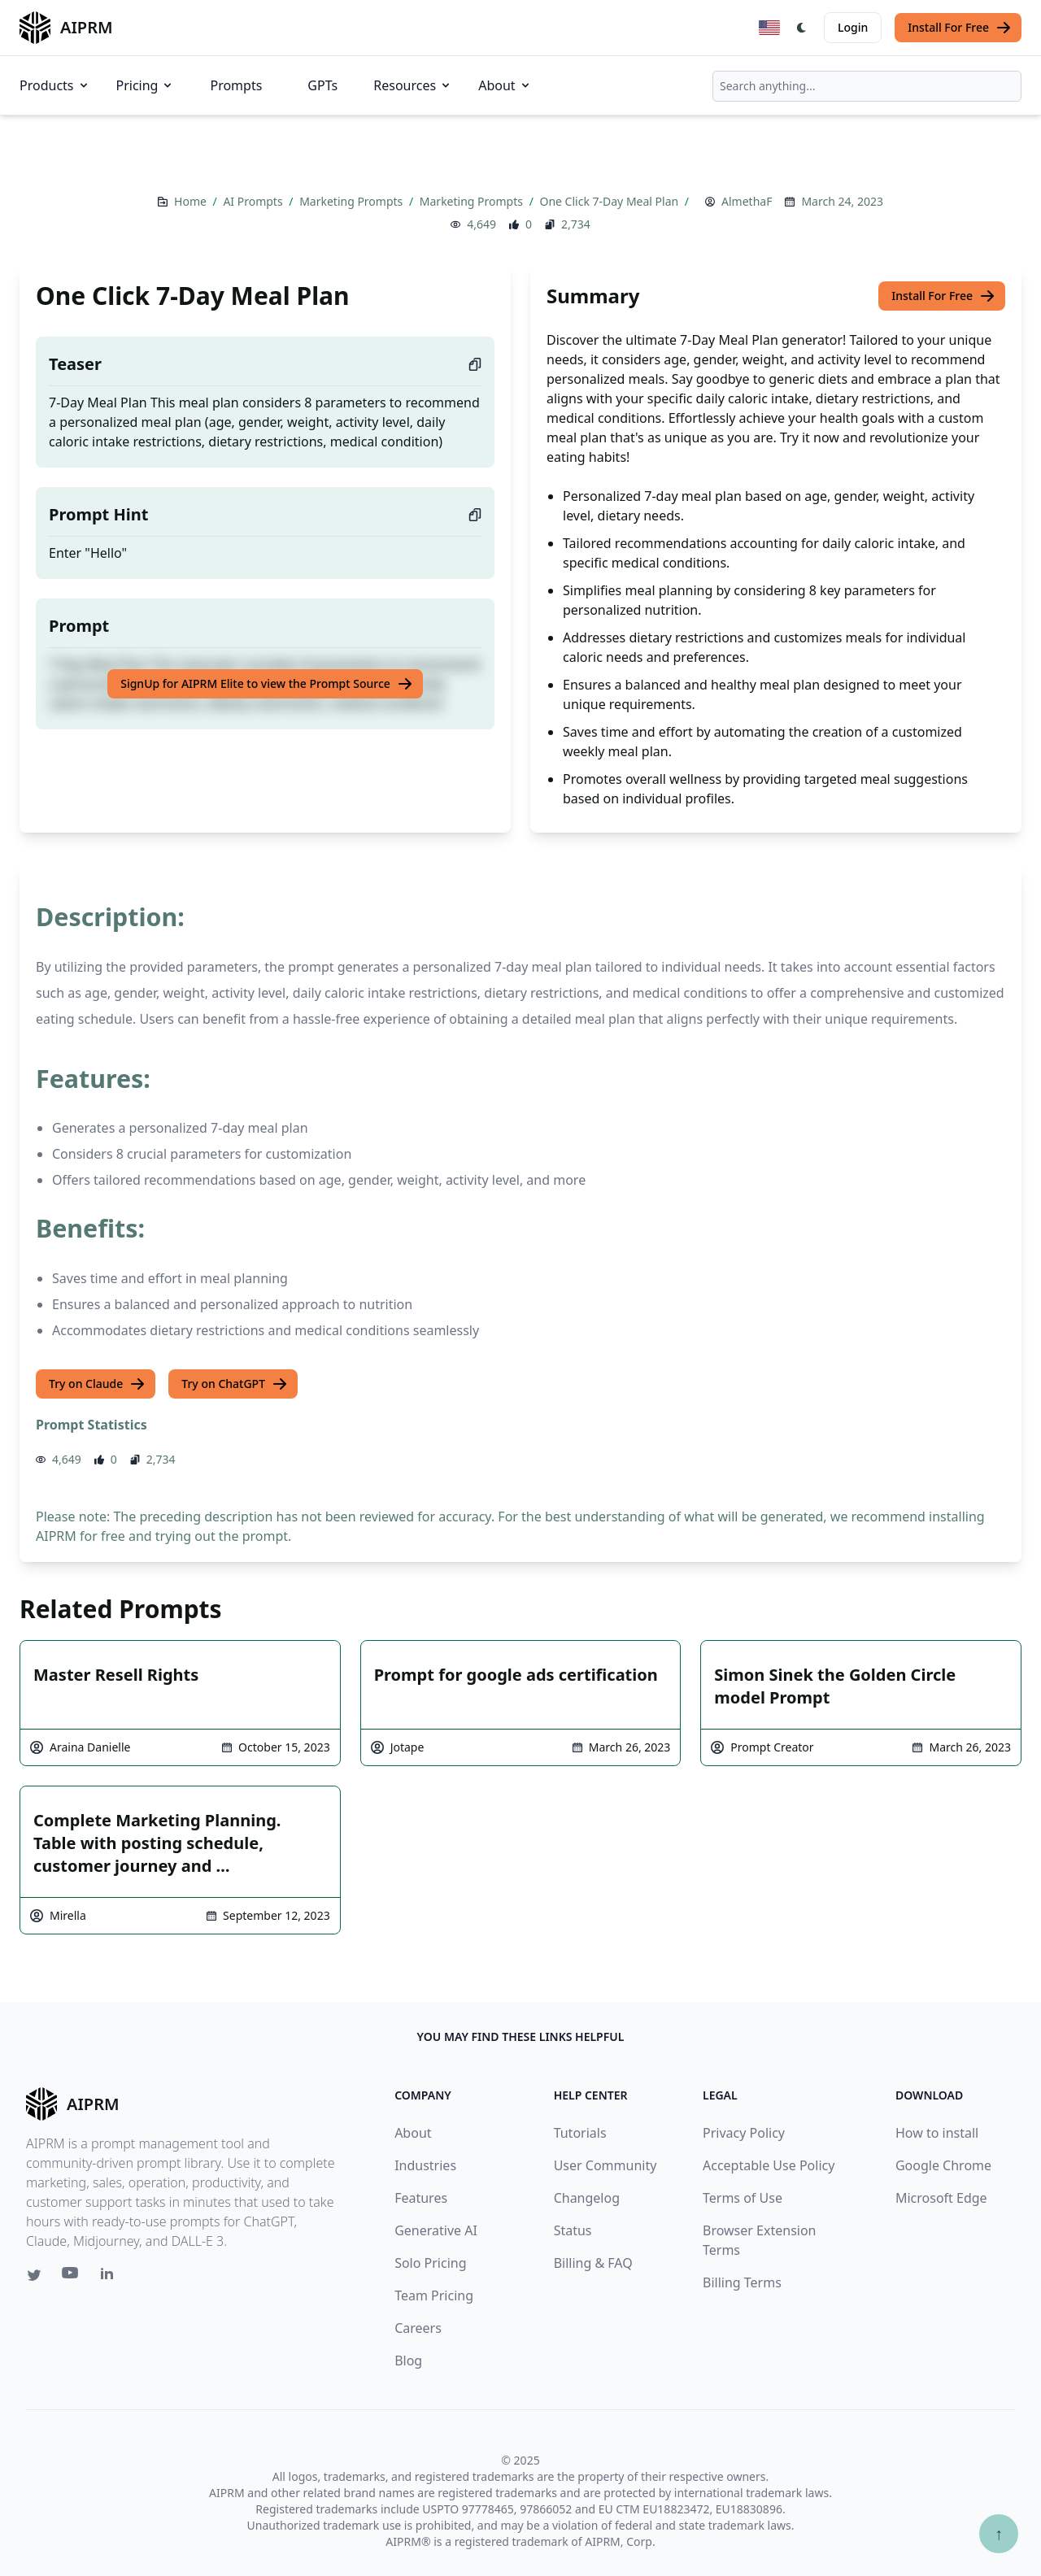 This screenshot has height=2576, width=1041. Describe the element at coordinates (110, 2277) in the screenshot. I see `[Linkedin link for AIPRM]` at that location.